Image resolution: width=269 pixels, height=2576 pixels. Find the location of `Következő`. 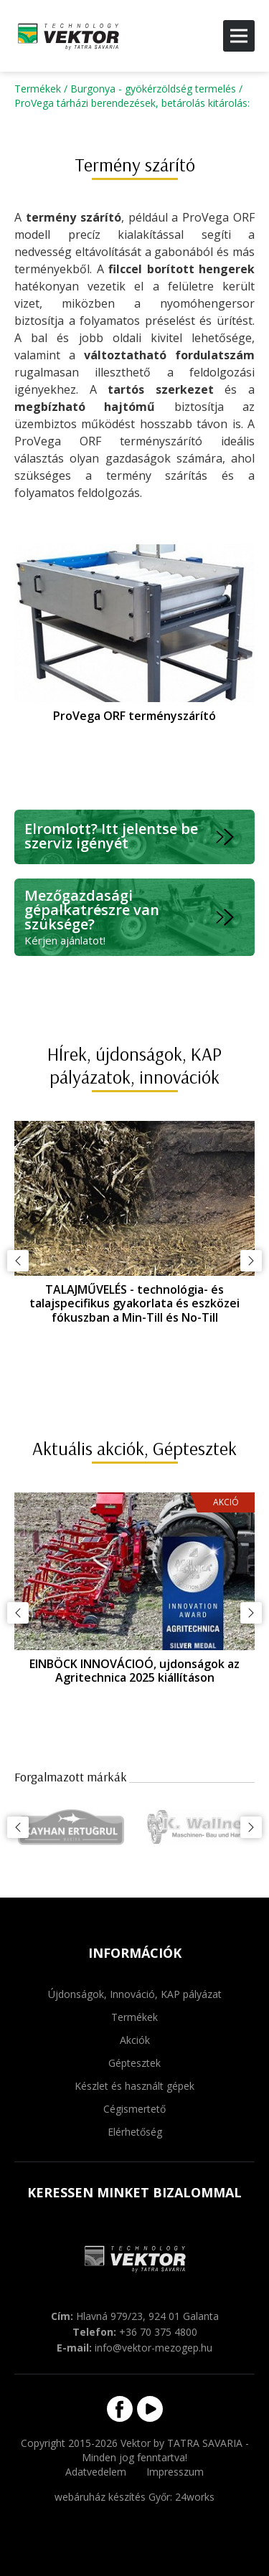

Következő is located at coordinates (251, 1261).